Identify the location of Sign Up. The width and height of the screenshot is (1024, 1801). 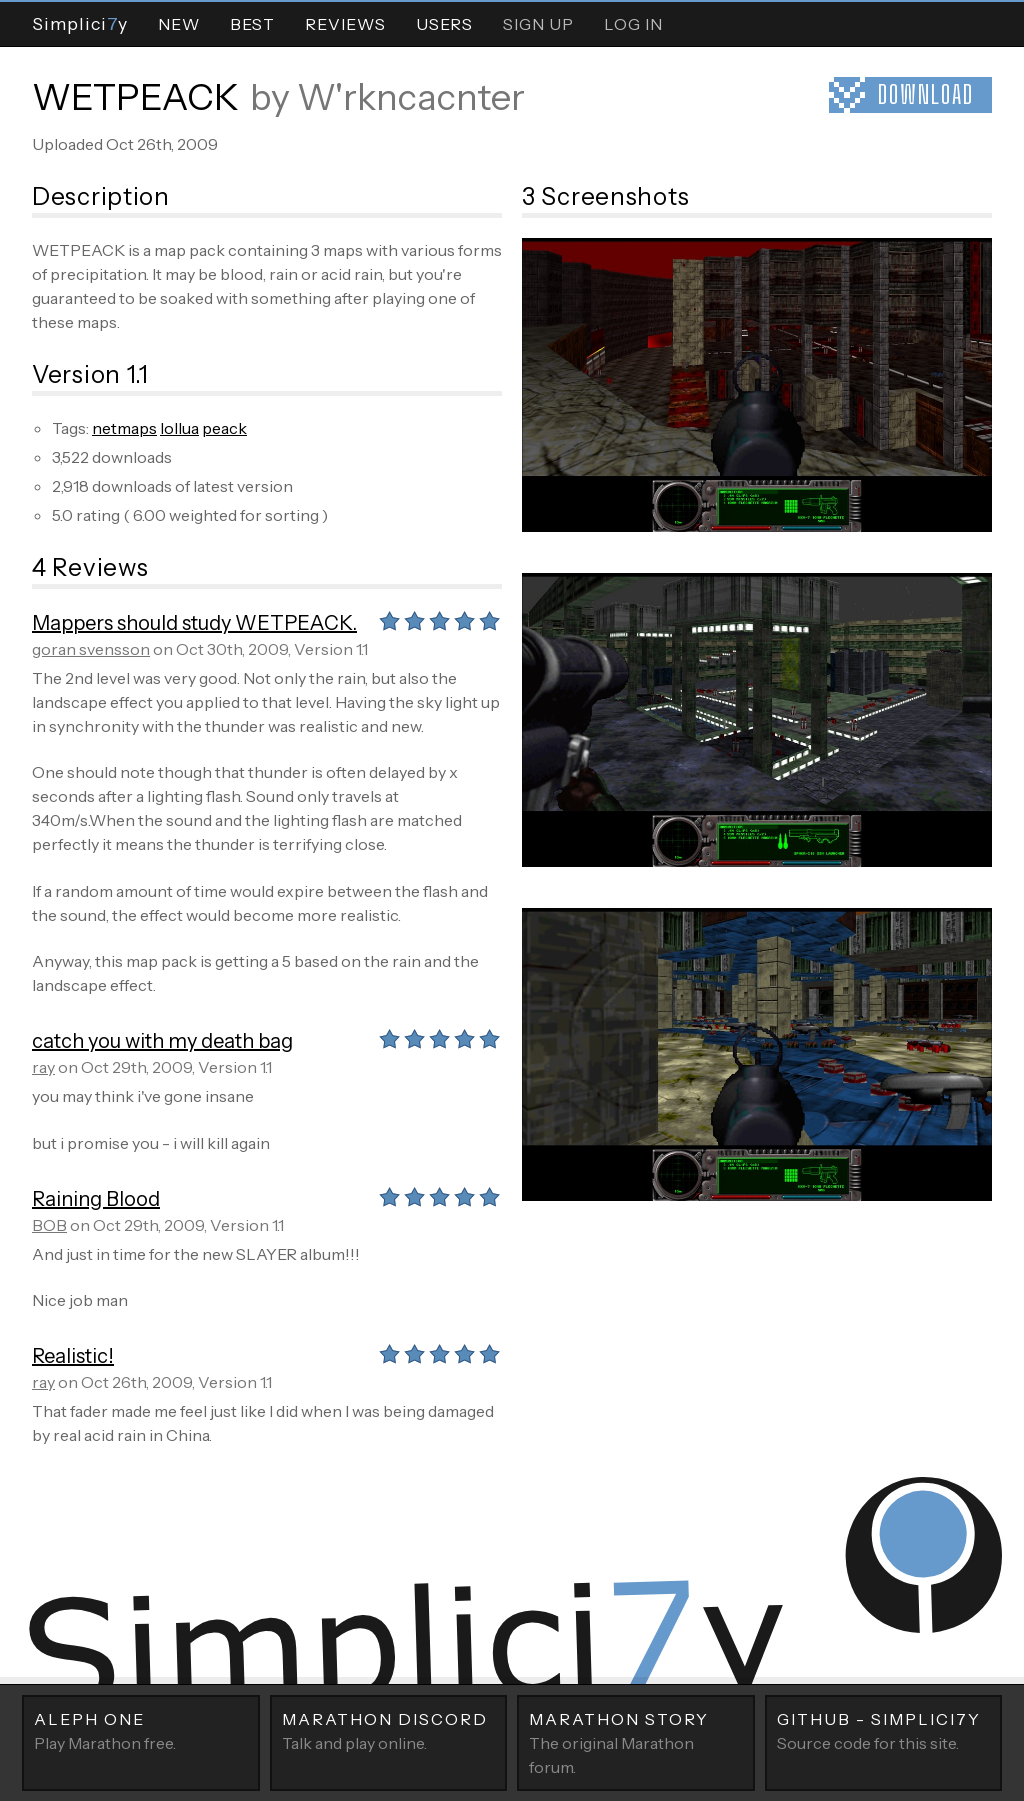
(538, 24).